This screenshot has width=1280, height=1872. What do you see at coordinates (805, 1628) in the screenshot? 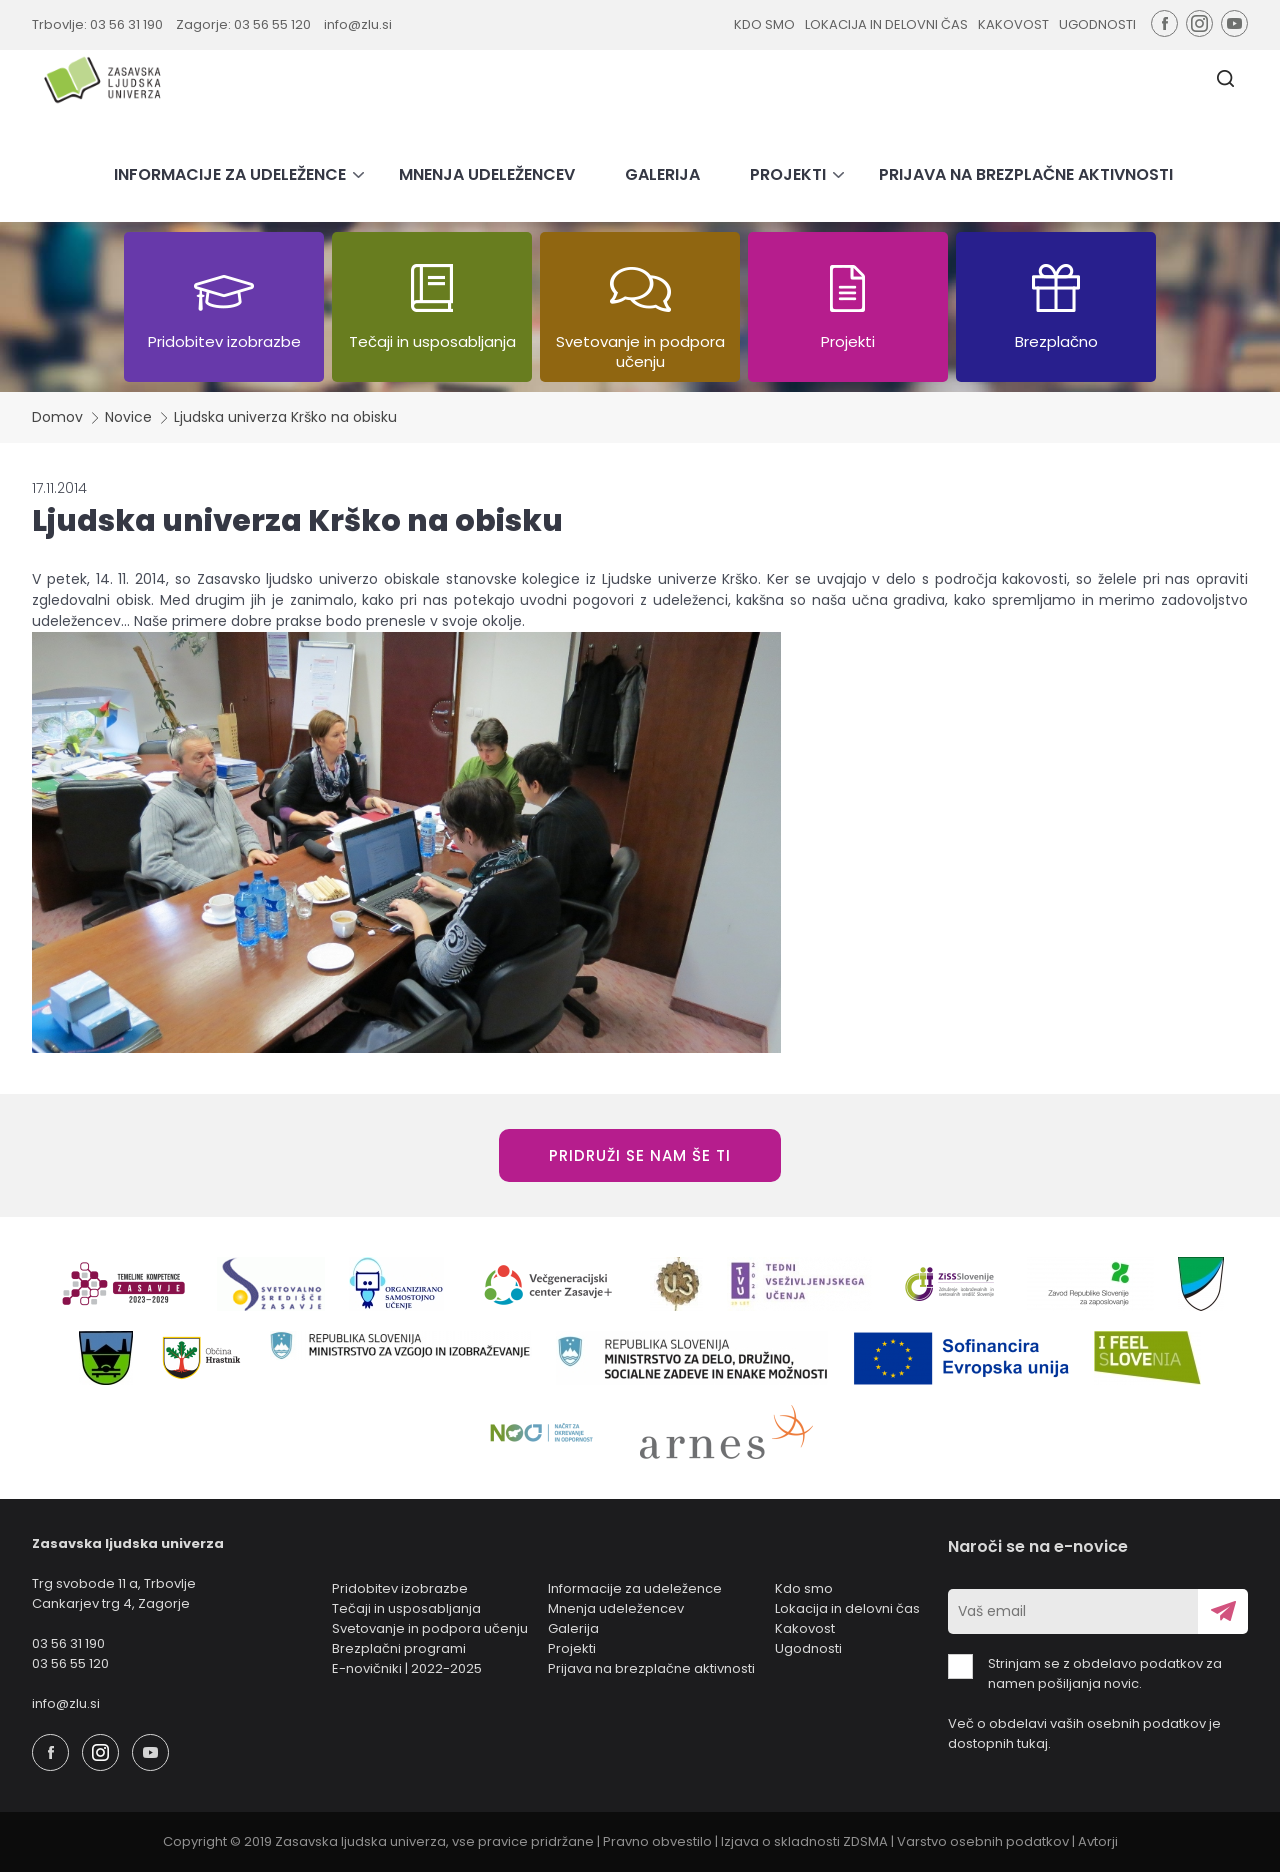
I see `Kakovost` at bounding box center [805, 1628].